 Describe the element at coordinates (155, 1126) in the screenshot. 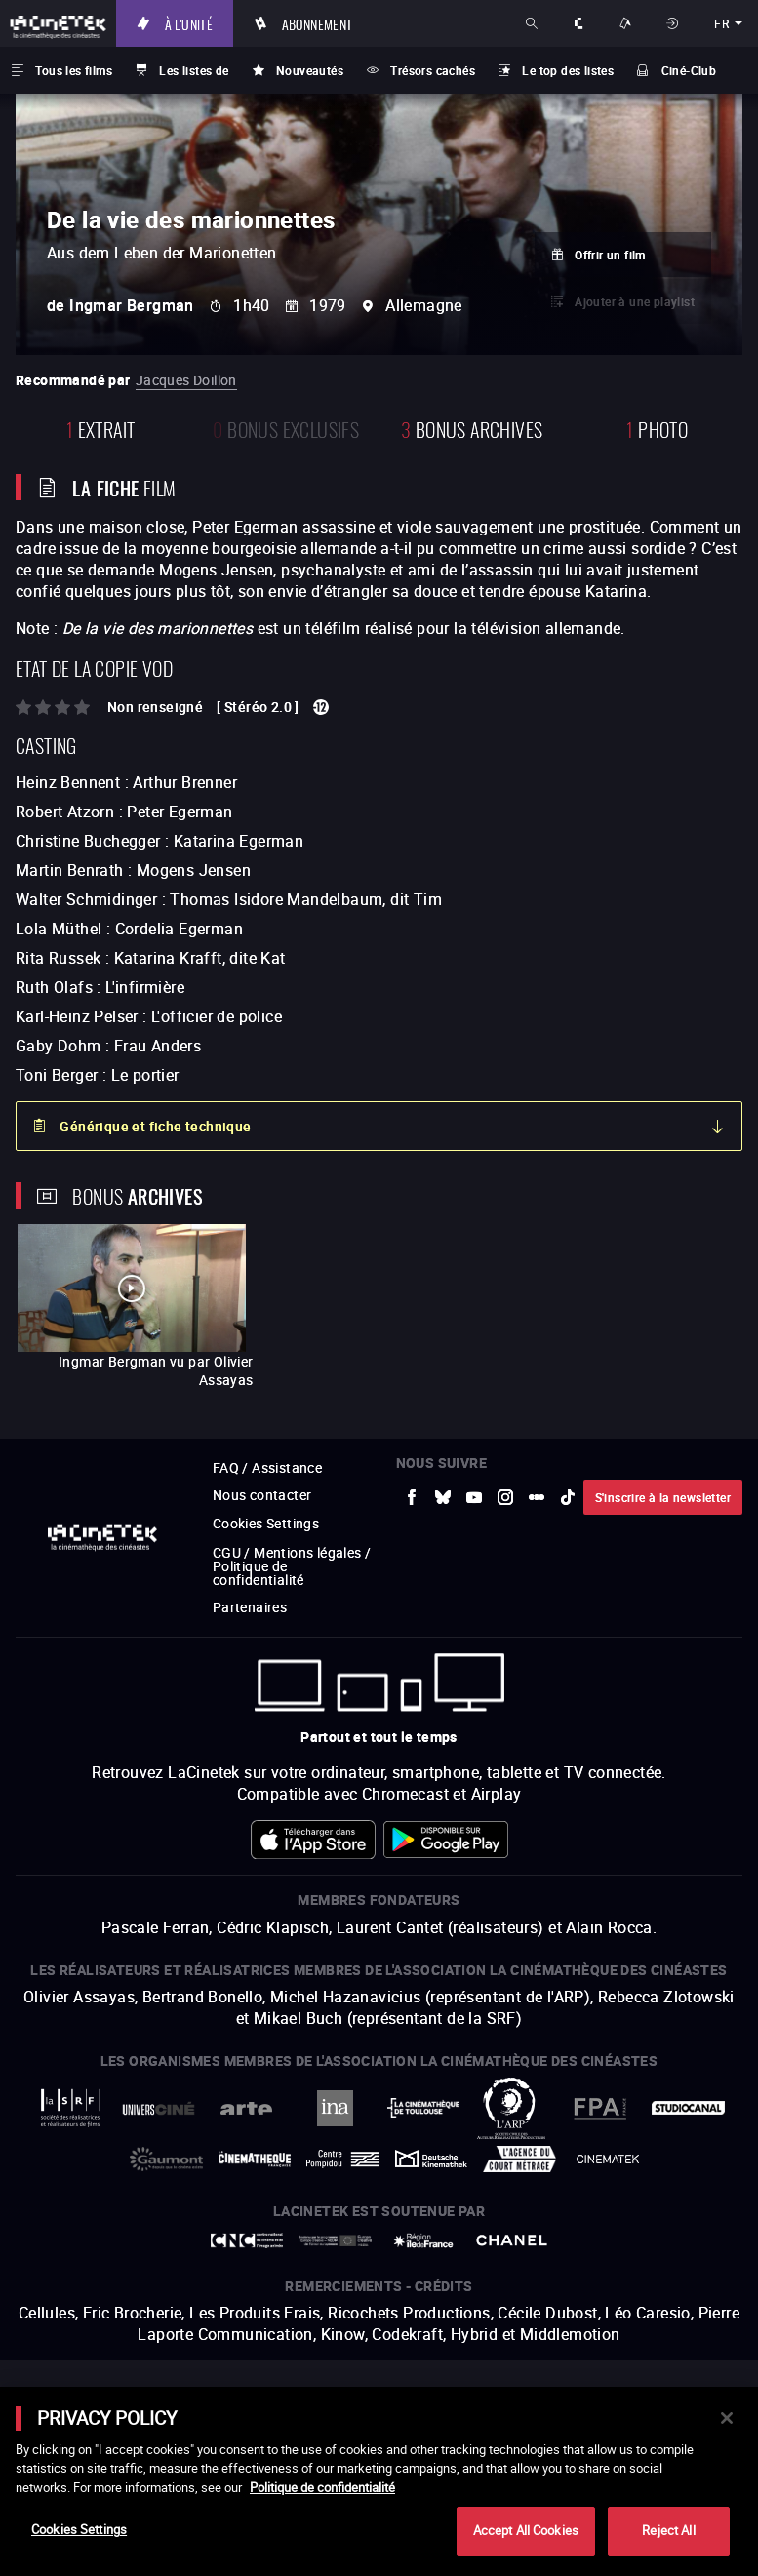

I see `Générique et fiche technique` at that location.